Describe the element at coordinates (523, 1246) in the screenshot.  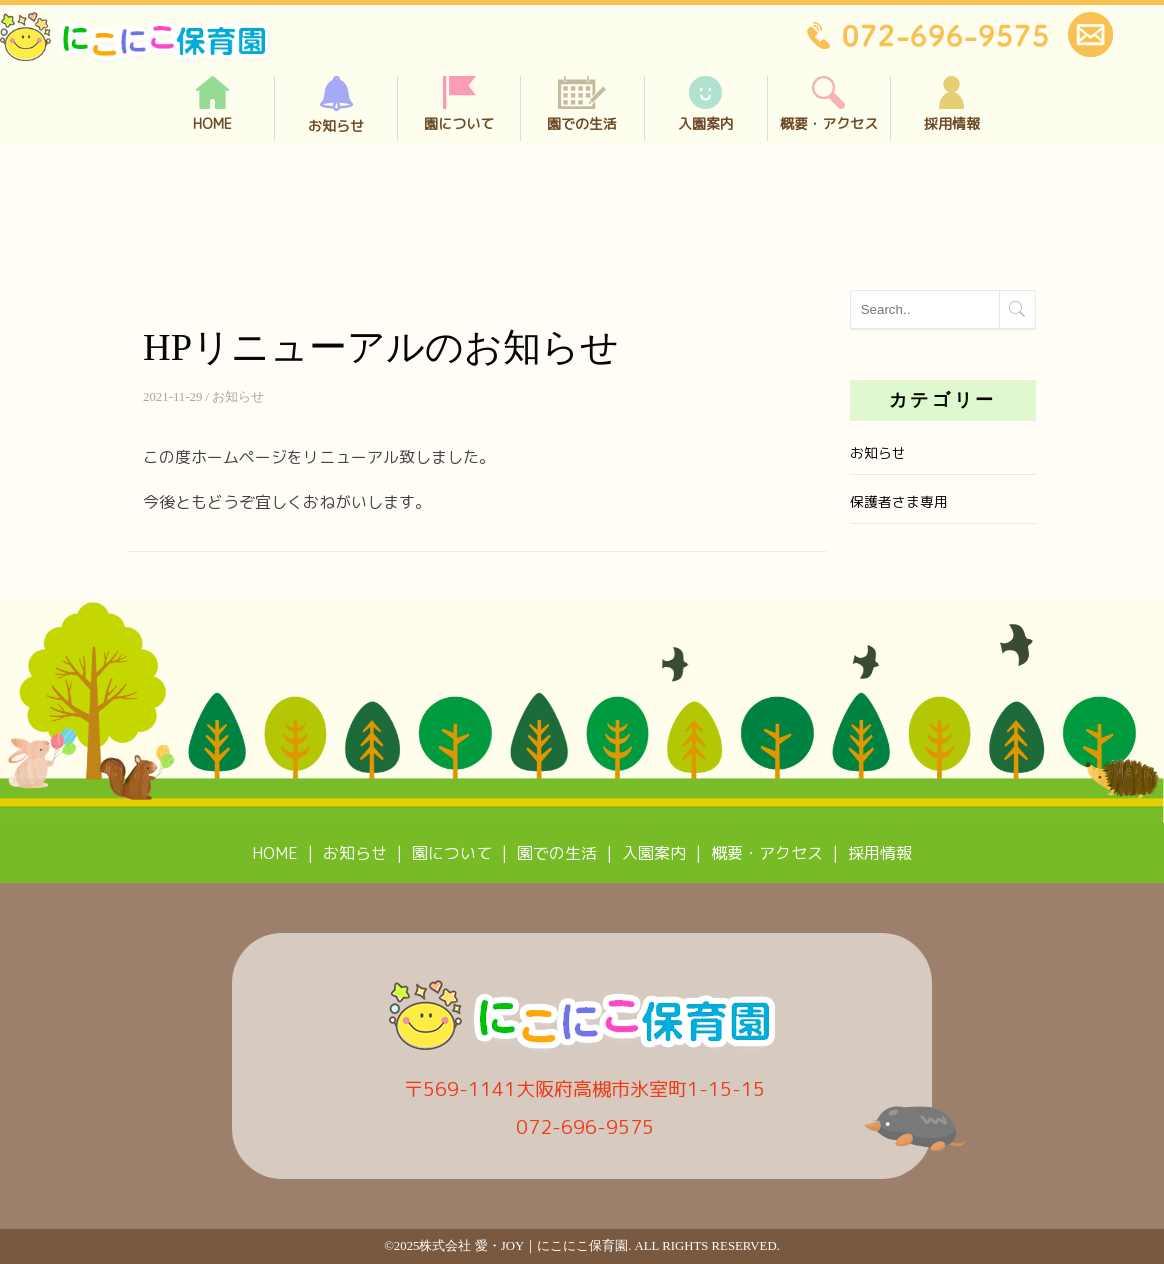
I see `株式会社 愛・joy｜にこにこ保育園` at that location.